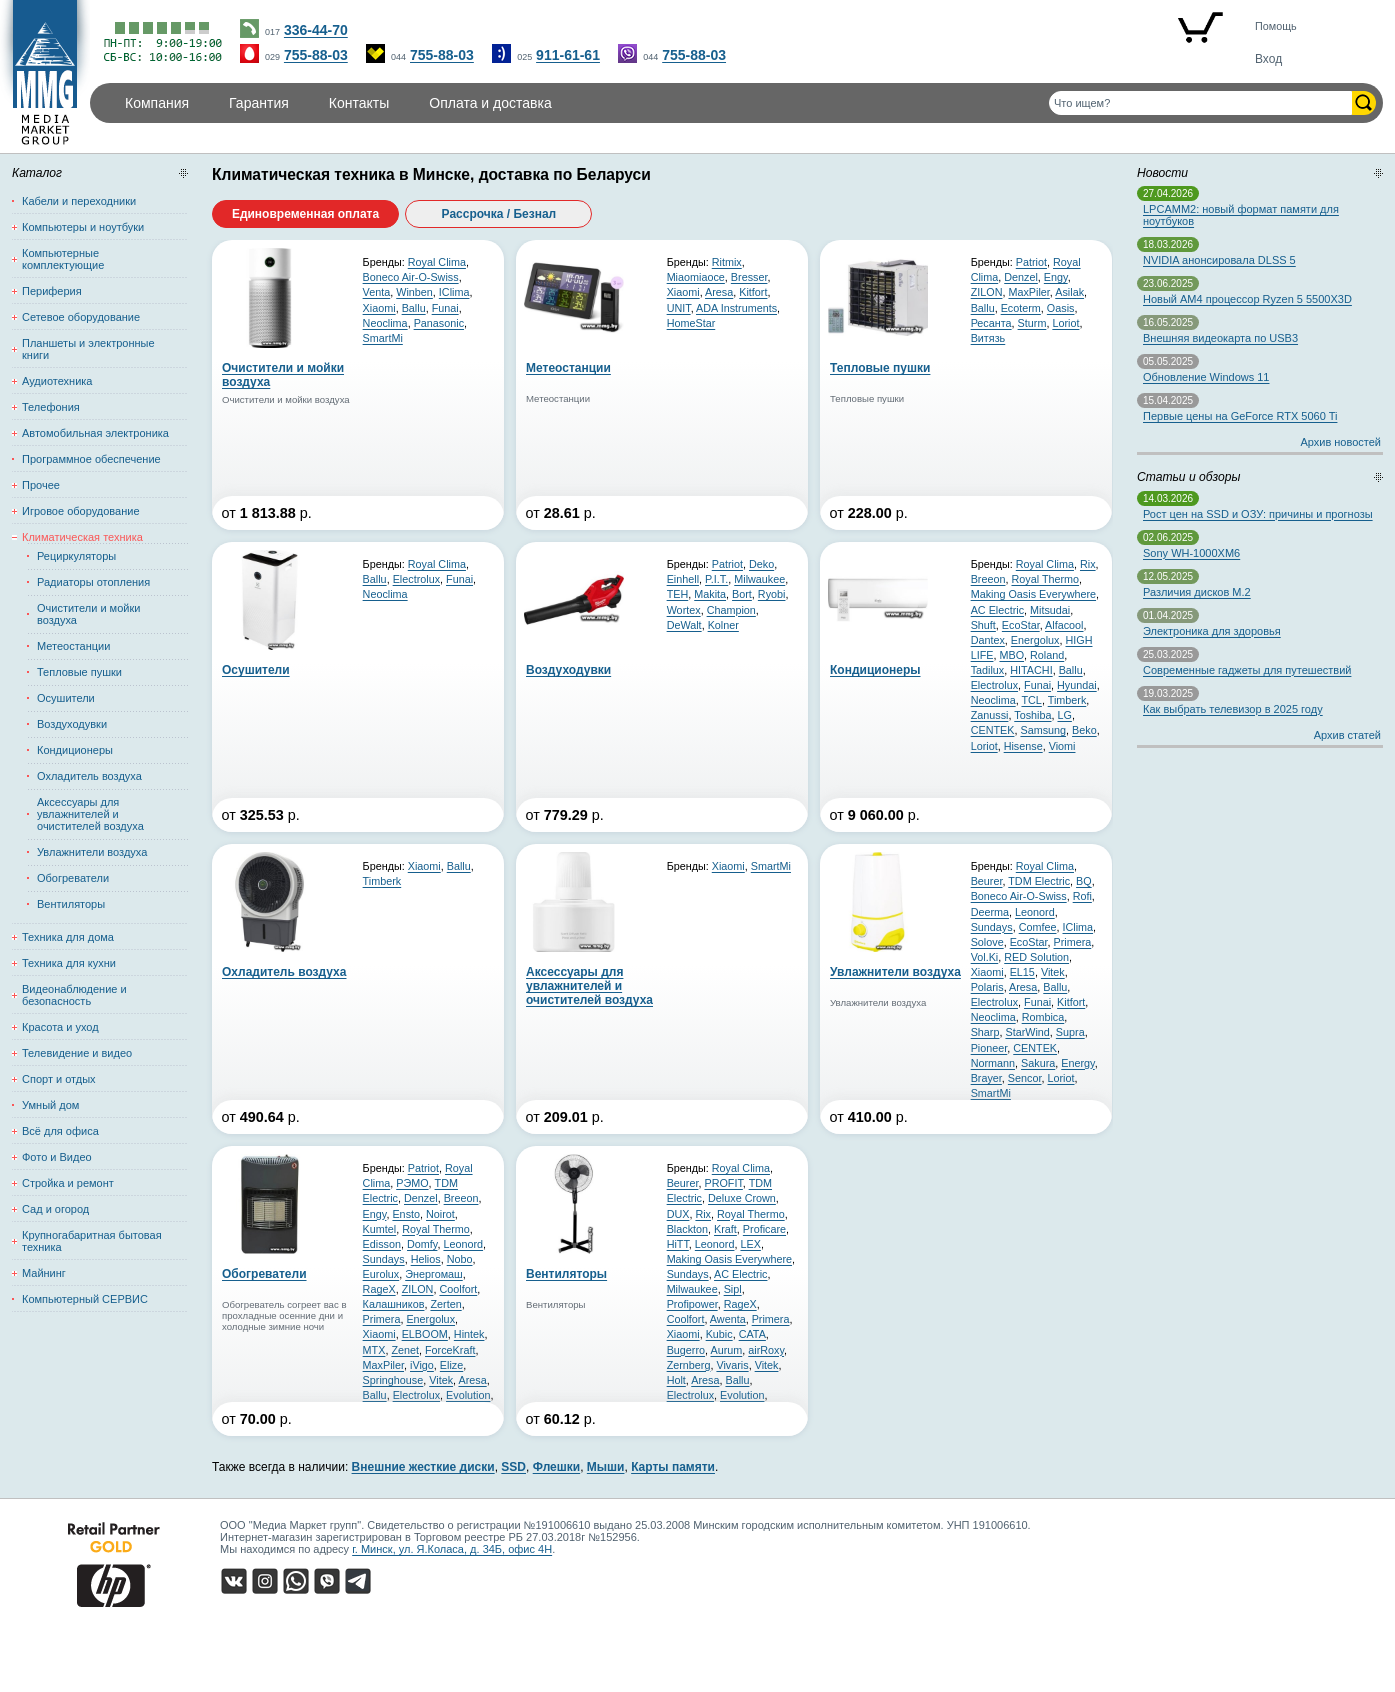 Image resolution: width=1395 pixels, height=1692 pixels. What do you see at coordinates (69, 963) in the screenshot?
I see `Техника для кухни` at bounding box center [69, 963].